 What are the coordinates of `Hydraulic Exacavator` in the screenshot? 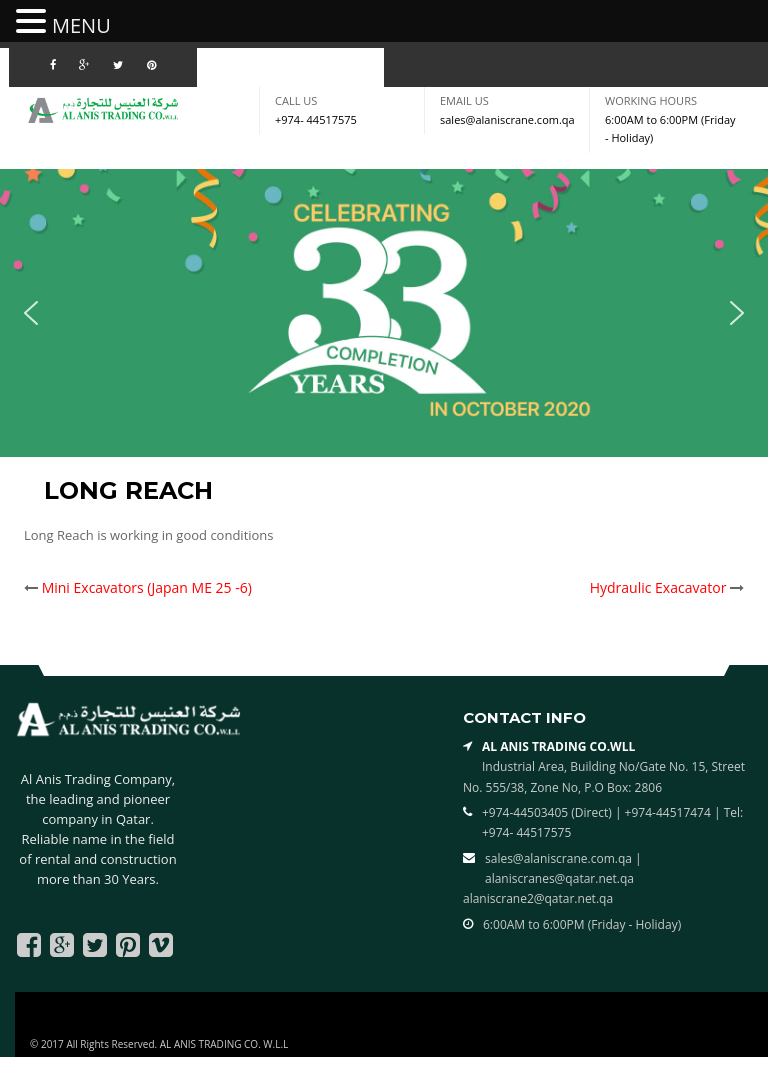 It's located at (658, 587).